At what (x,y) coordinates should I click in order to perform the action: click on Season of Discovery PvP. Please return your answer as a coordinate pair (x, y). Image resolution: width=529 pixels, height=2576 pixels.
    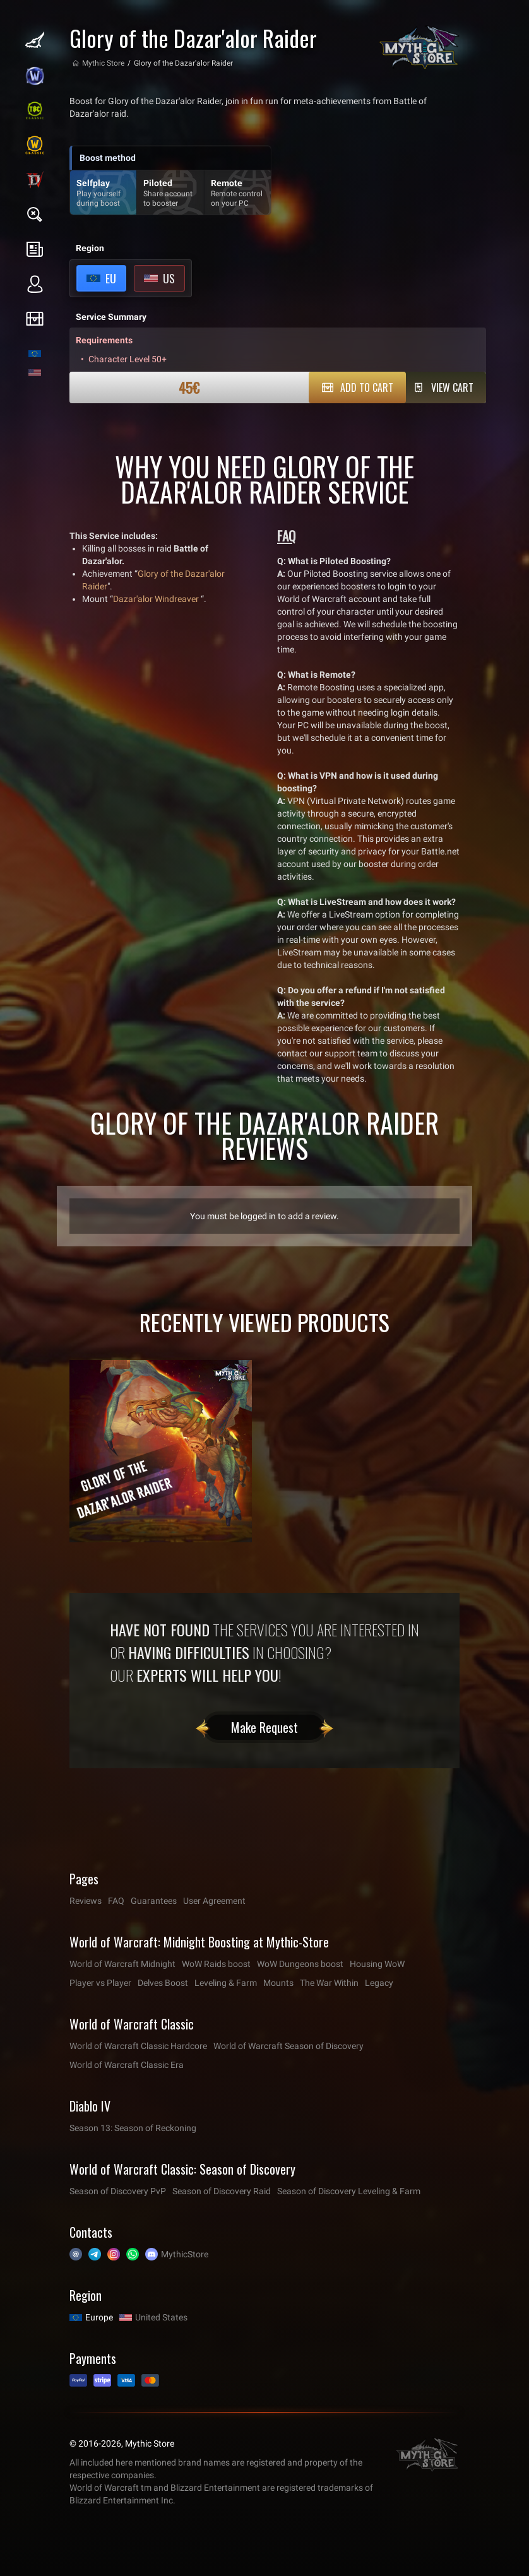
    Looking at the image, I should click on (117, 2191).